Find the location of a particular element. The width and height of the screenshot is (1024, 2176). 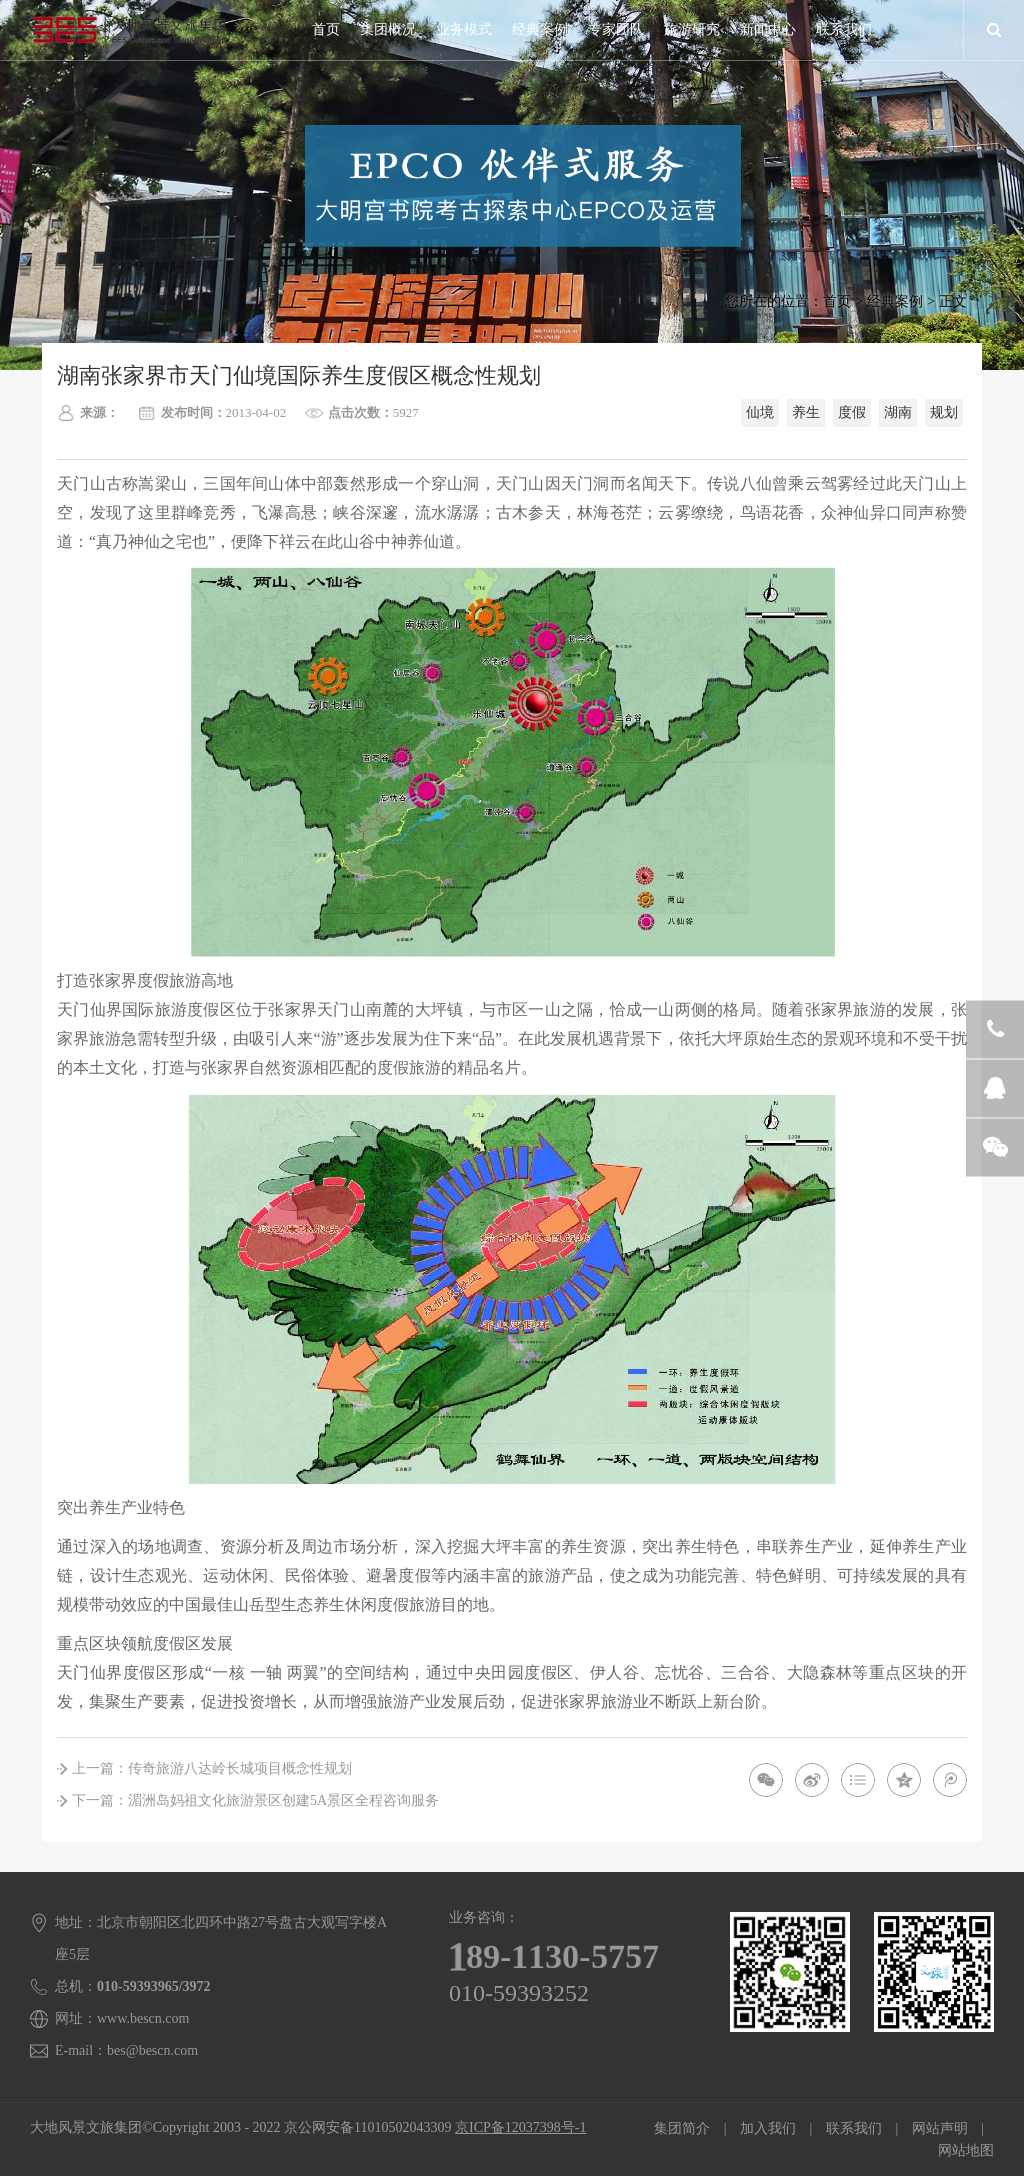

加入我们 is located at coordinates (768, 2128).